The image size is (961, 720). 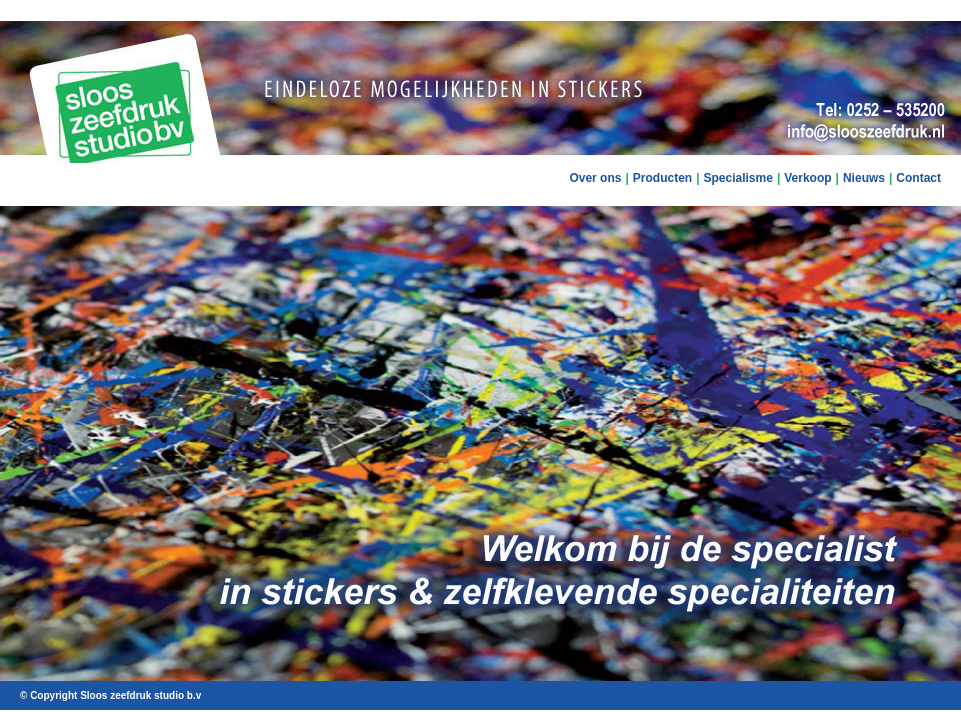 What do you see at coordinates (864, 178) in the screenshot?
I see `Nieuws` at bounding box center [864, 178].